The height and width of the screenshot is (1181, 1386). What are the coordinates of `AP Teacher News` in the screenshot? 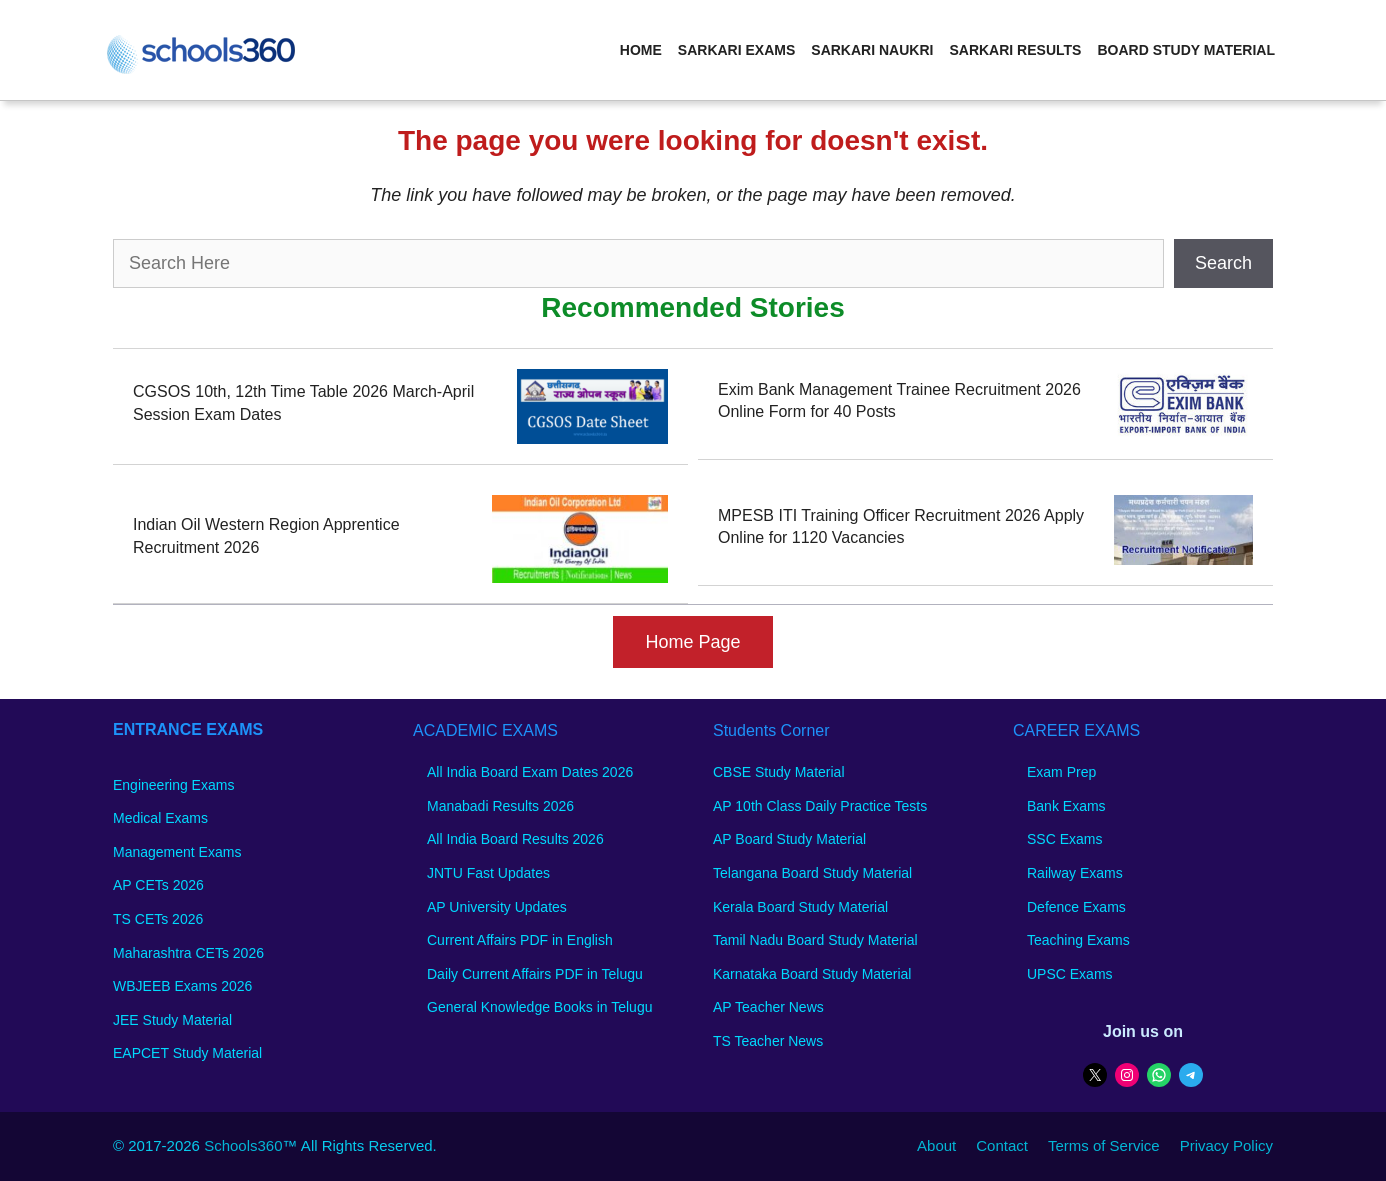 It's located at (768, 1007).